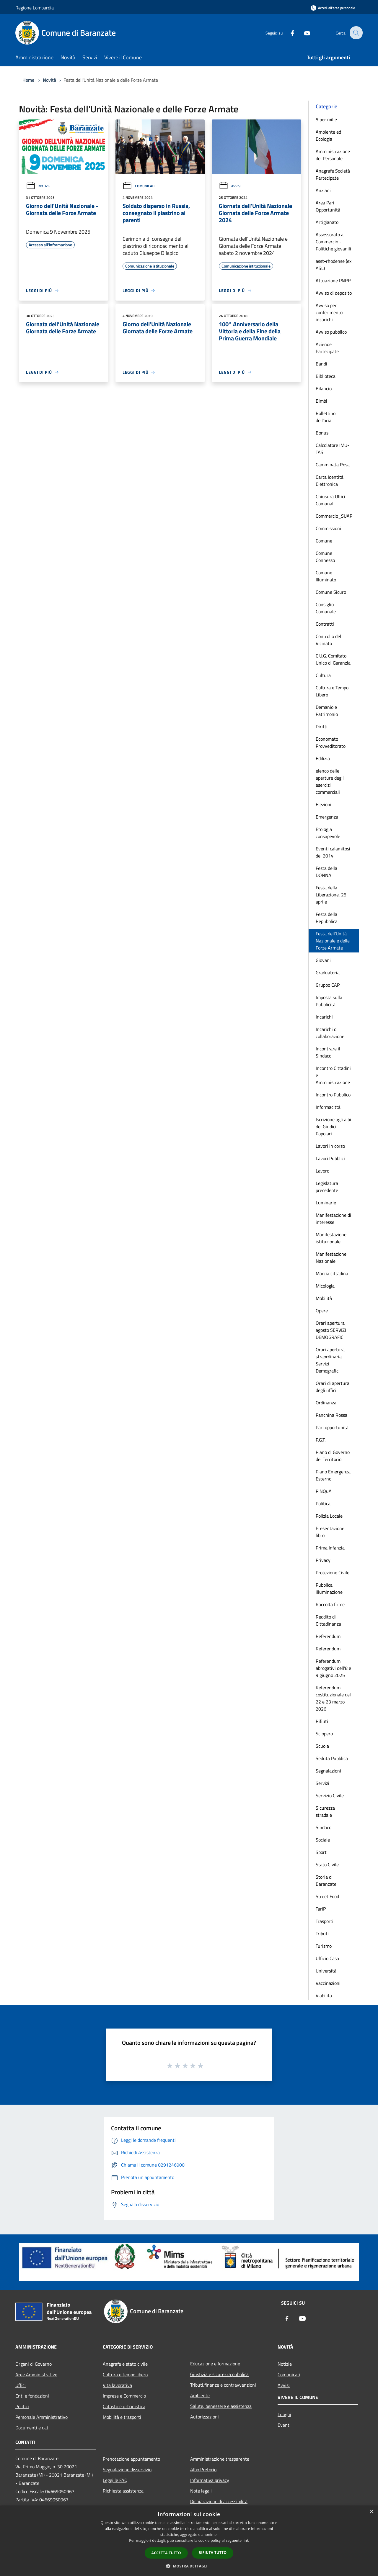 The height and width of the screenshot is (2576, 378). I want to click on Anziani, so click(323, 190).